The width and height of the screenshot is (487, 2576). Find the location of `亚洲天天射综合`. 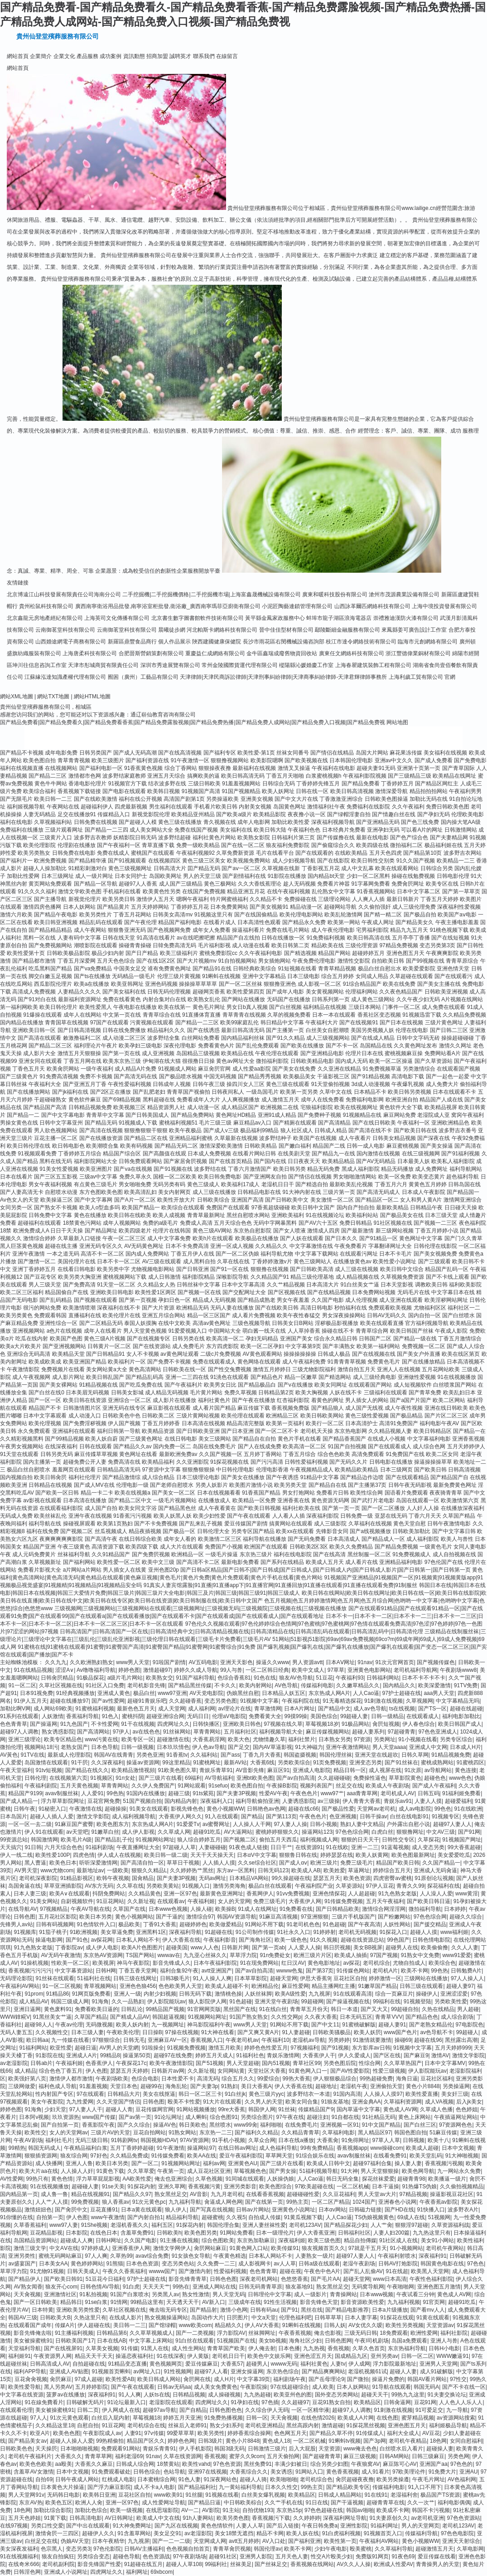

亚洲天天射综合 is located at coordinates (461, 2541).